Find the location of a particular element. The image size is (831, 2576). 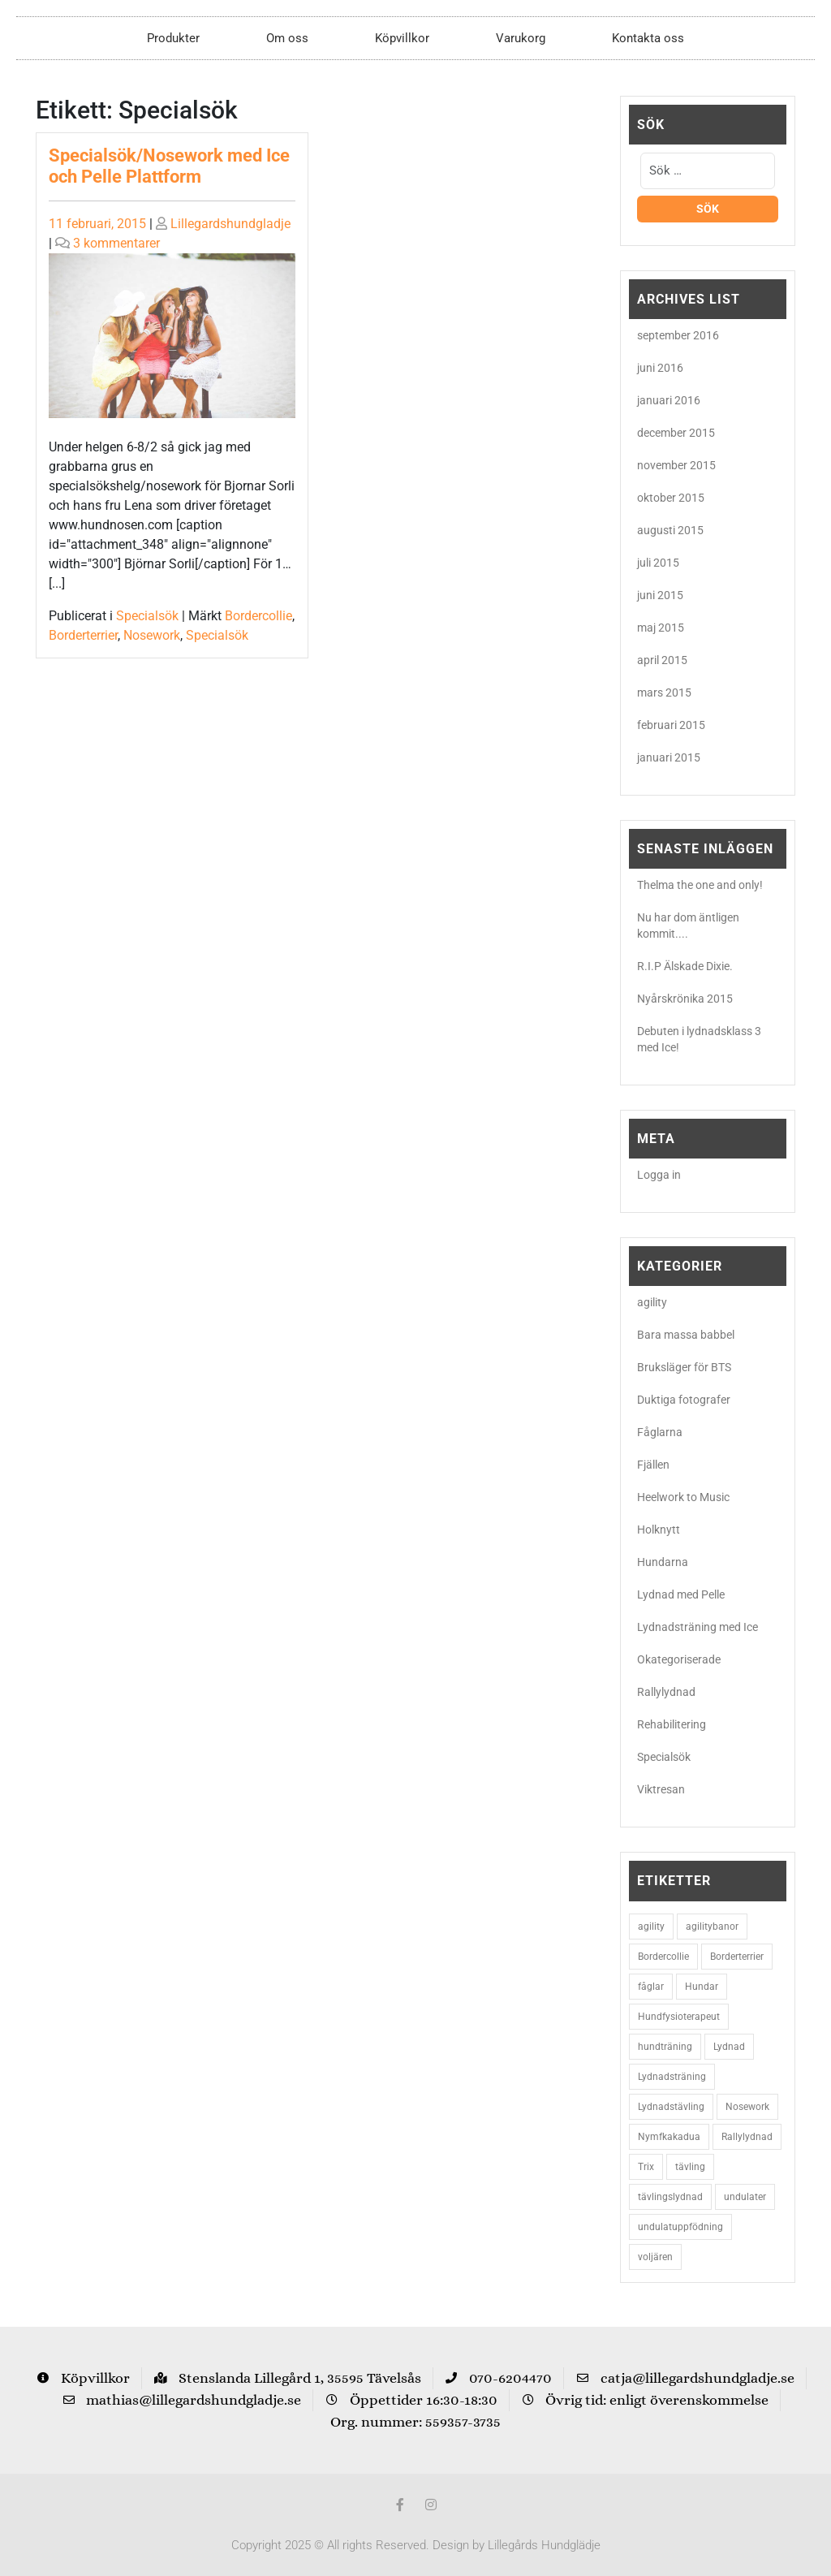

Duktiga fotografer is located at coordinates (683, 1399).